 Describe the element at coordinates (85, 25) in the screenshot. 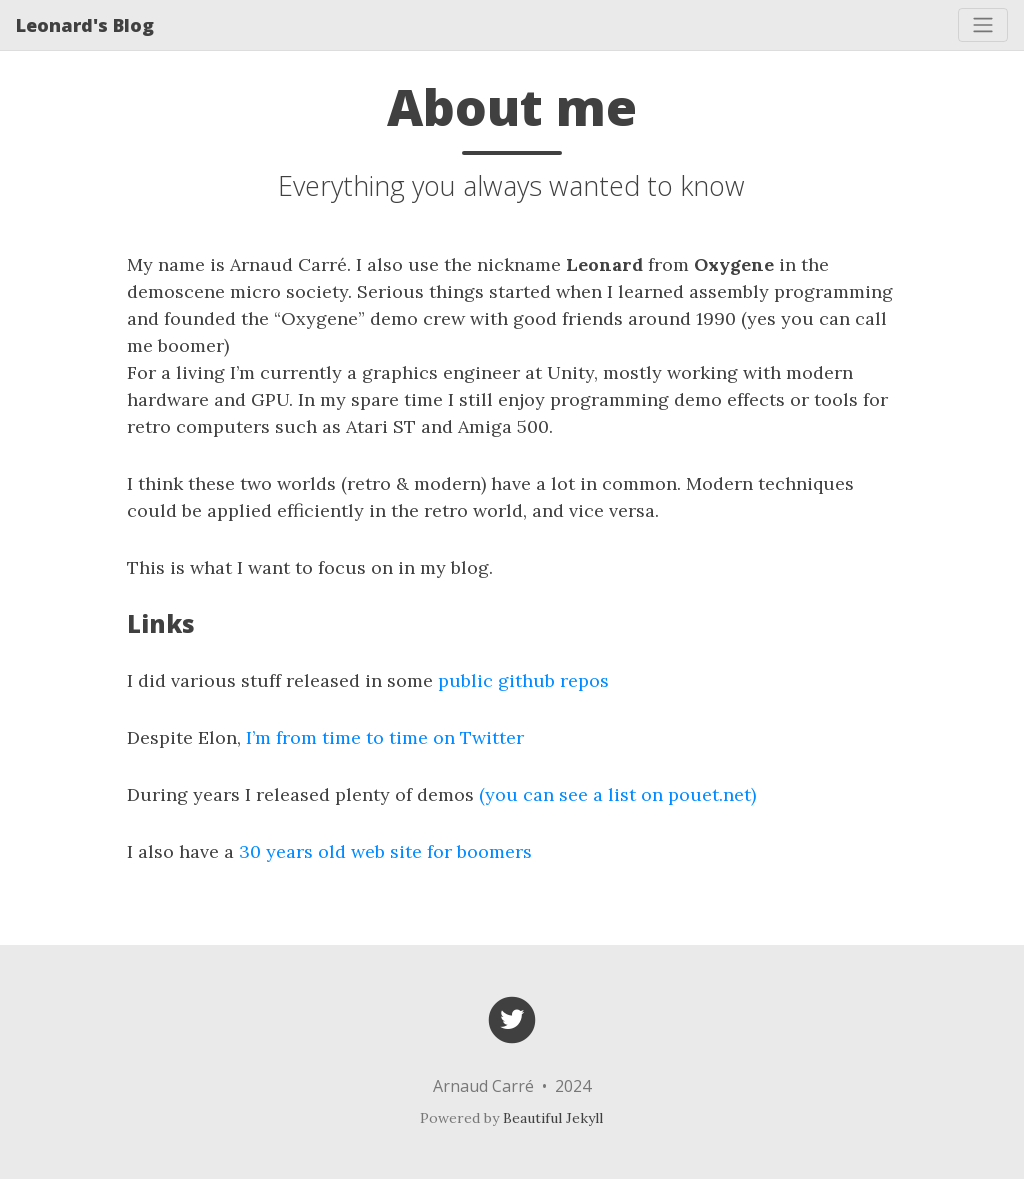

I see `Leonard's Blog` at that location.